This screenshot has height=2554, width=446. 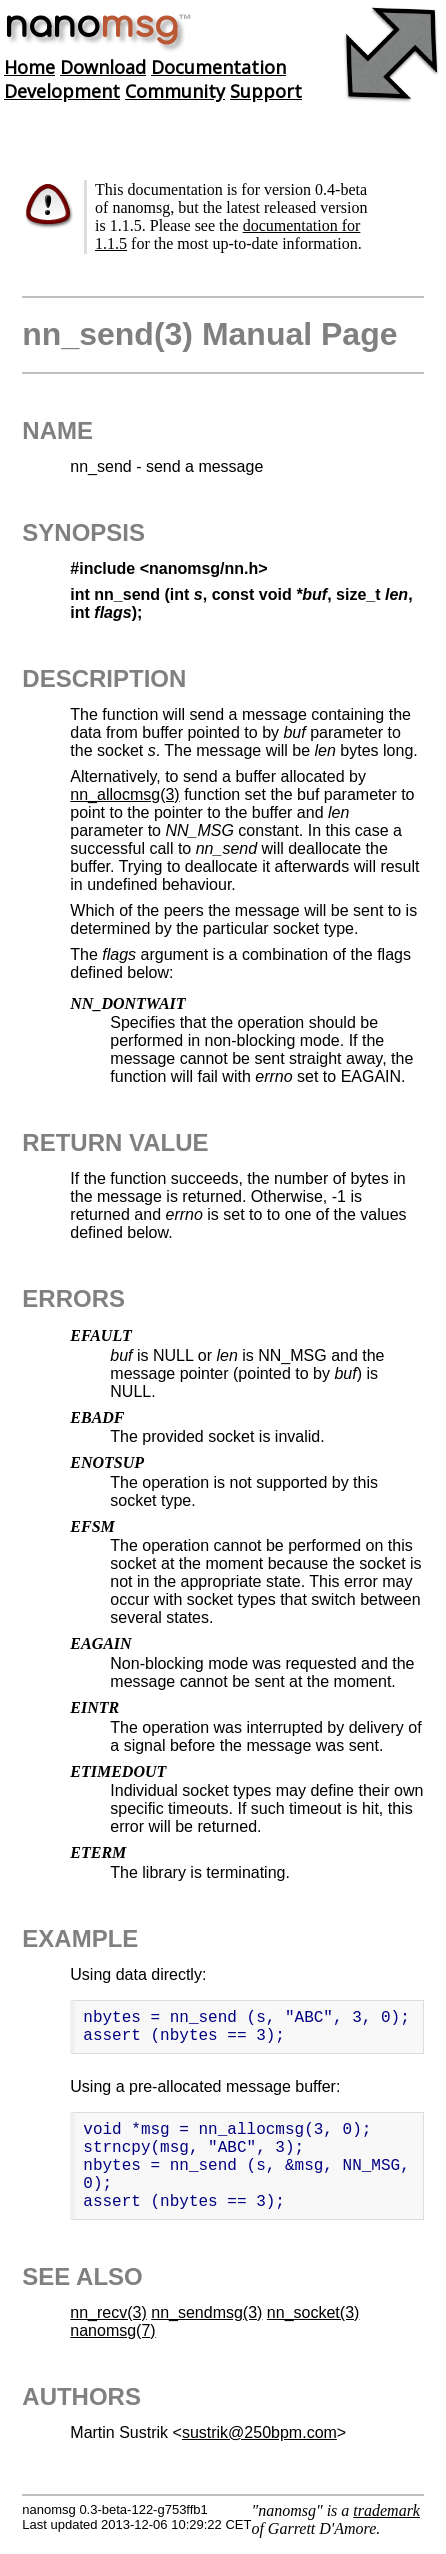 What do you see at coordinates (29, 67) in the screenshot?
I see `Home` at bounding box center [29, 67].